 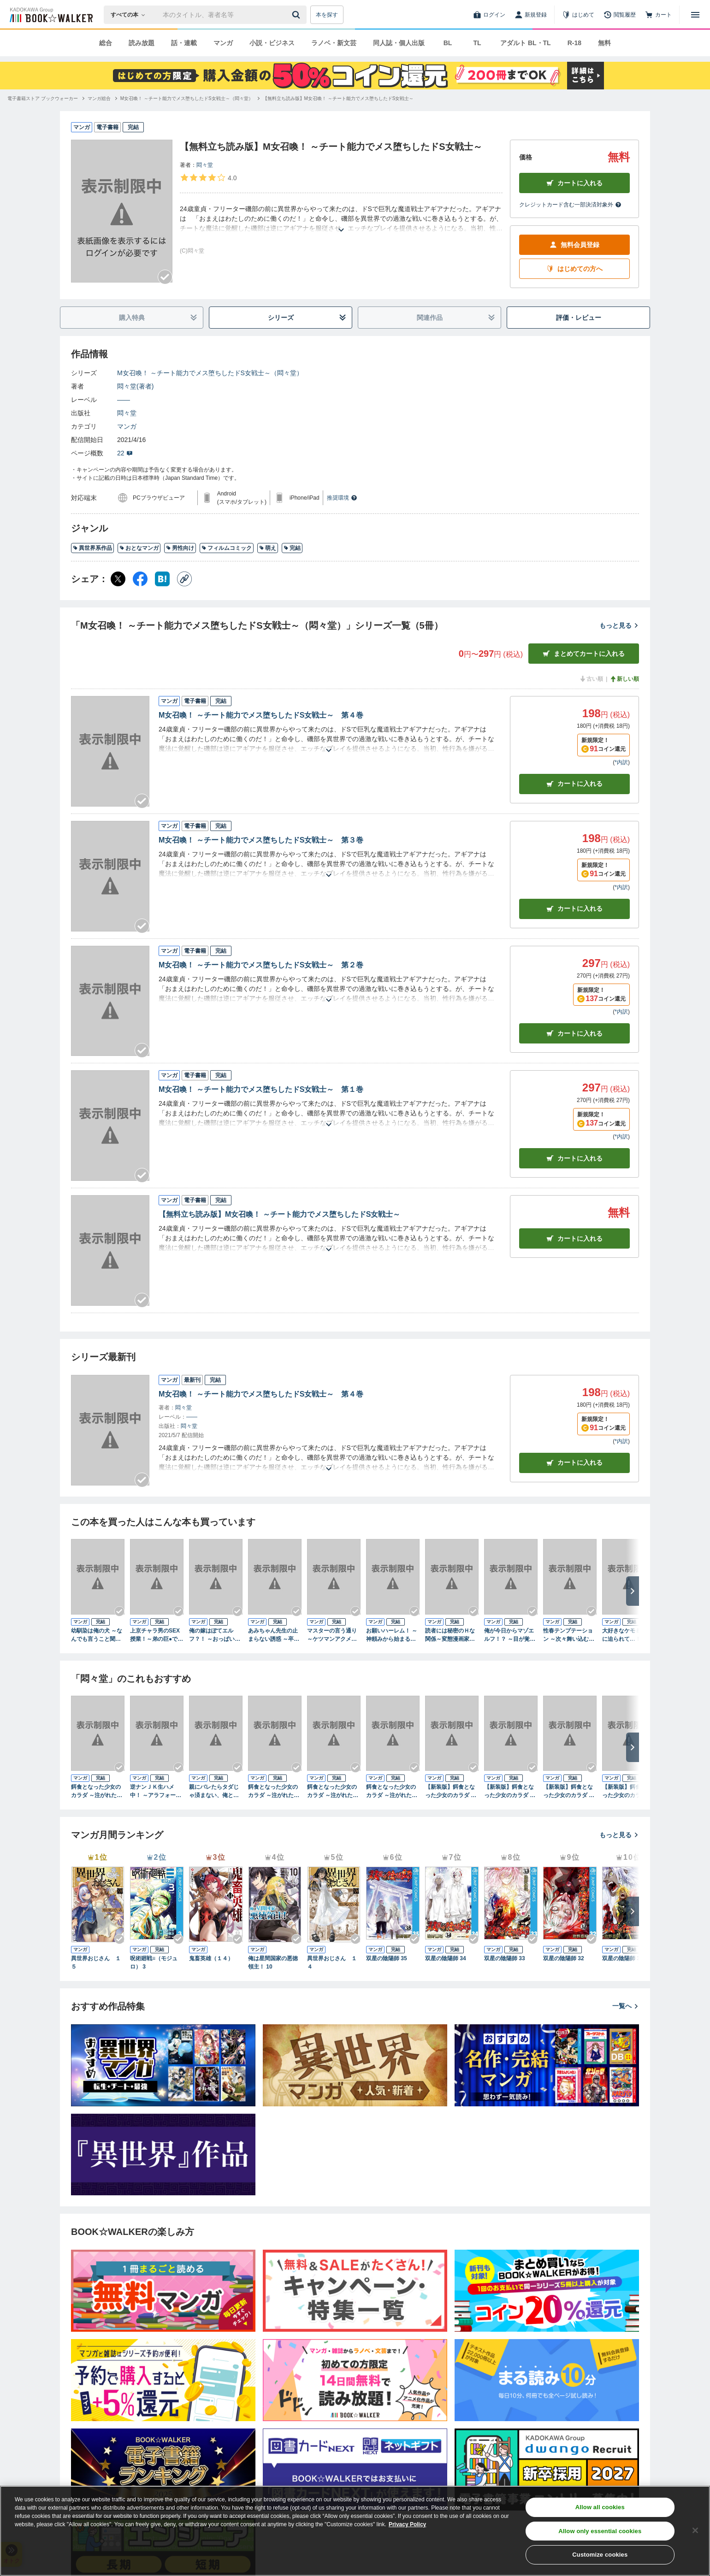 What do you see at coordinates (341, 218) in the screenshot?
I see `[あらすじを読む]` at bounding box center [341, 218].